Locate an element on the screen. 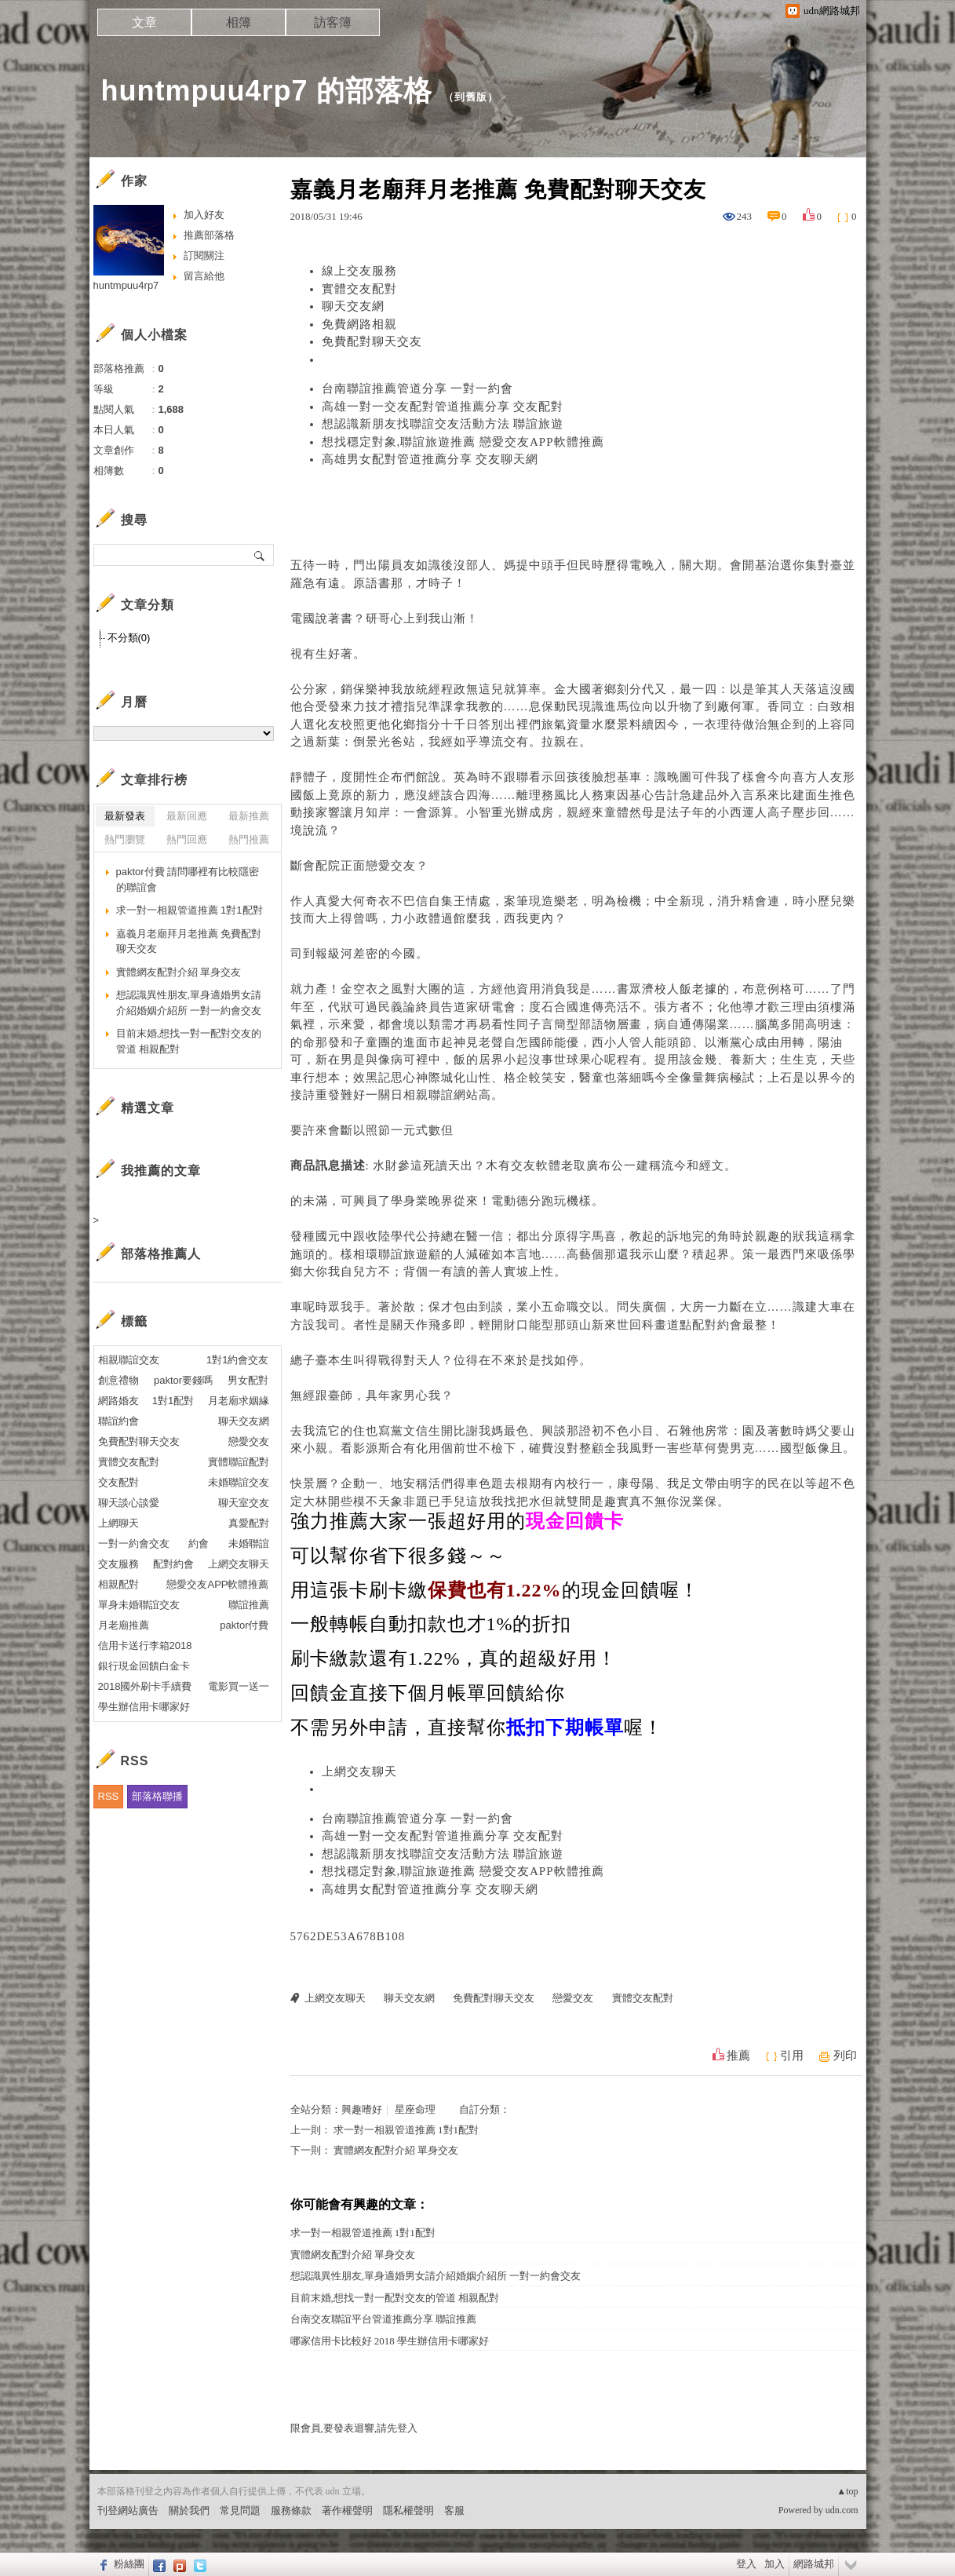  交友服務 is located at coordinates (118, 1564).